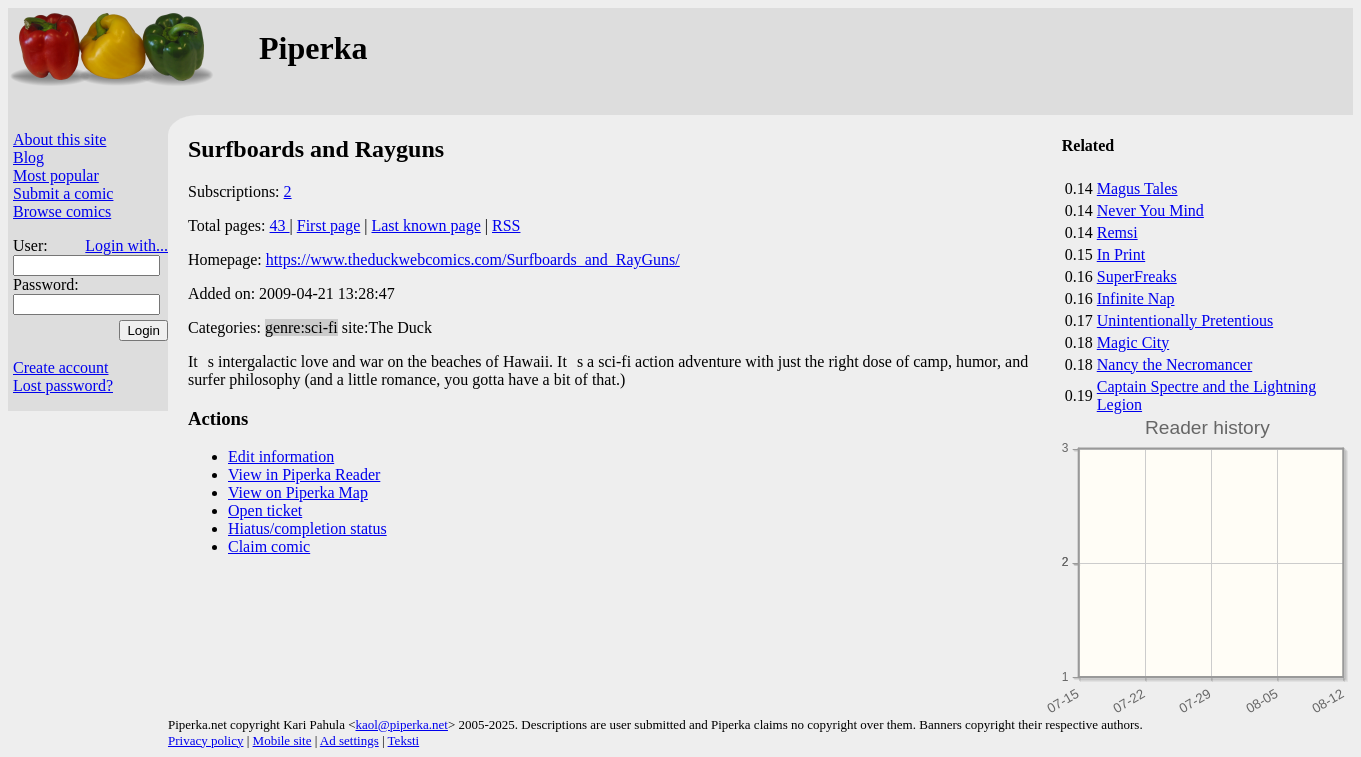  What do you see at coordinates (59, 139) in the screenshot?
I see `About this site` at bounding box center [59, 139].